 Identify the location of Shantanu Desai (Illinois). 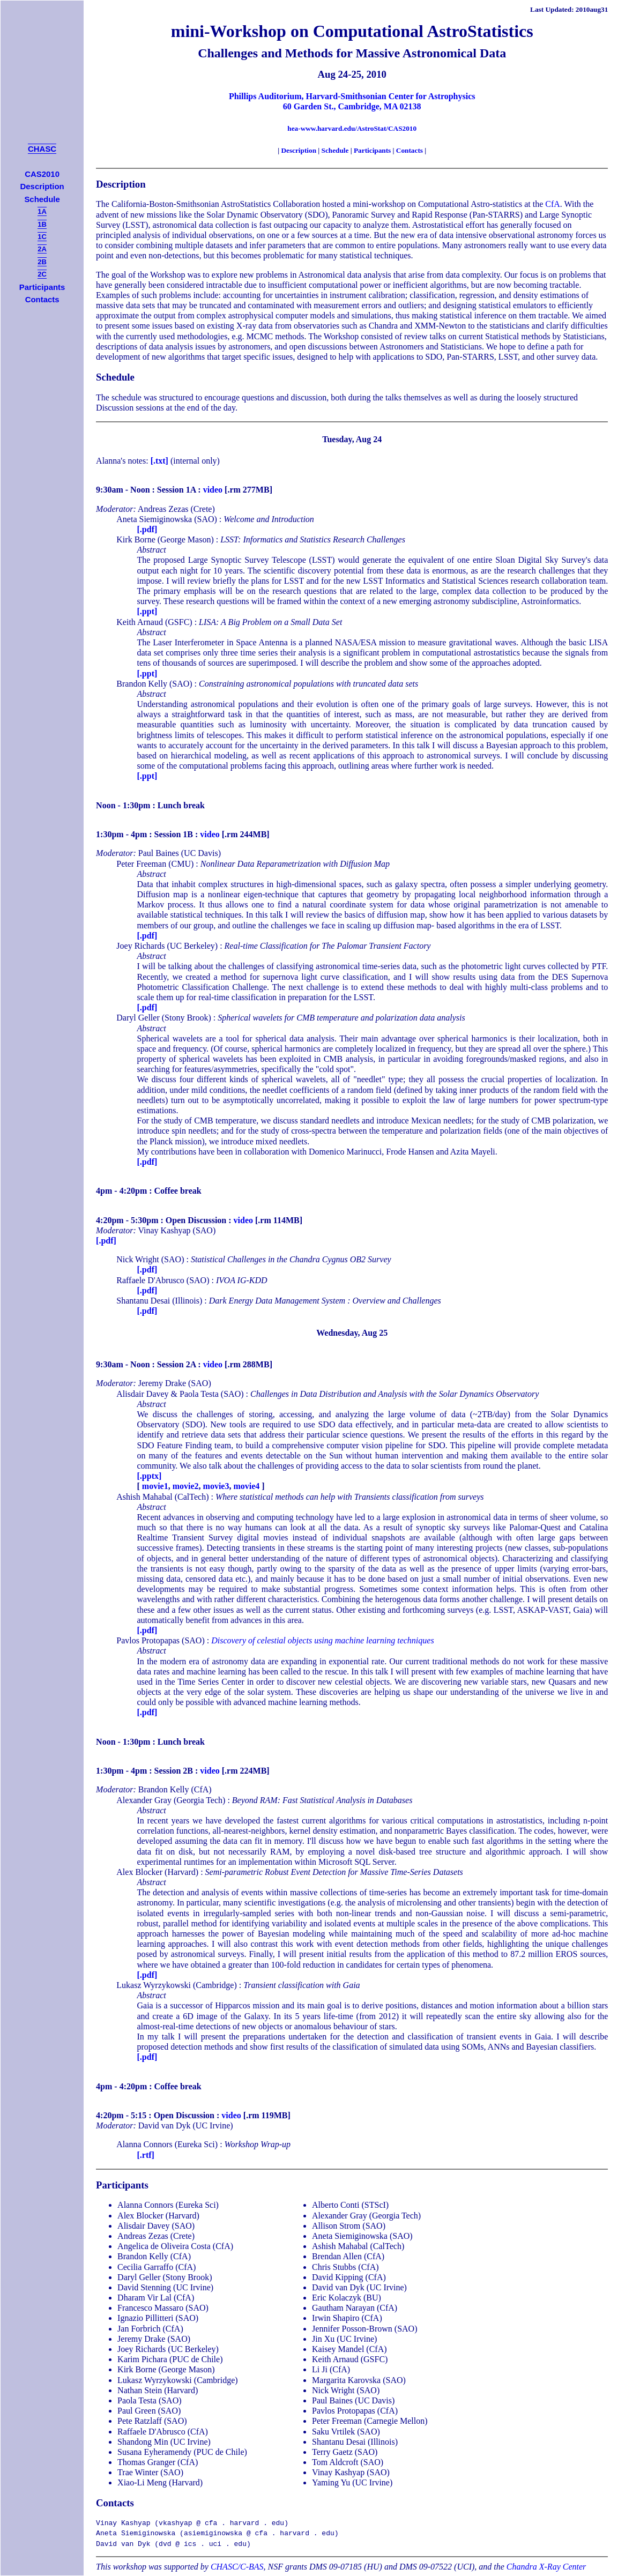
(159, 1300).